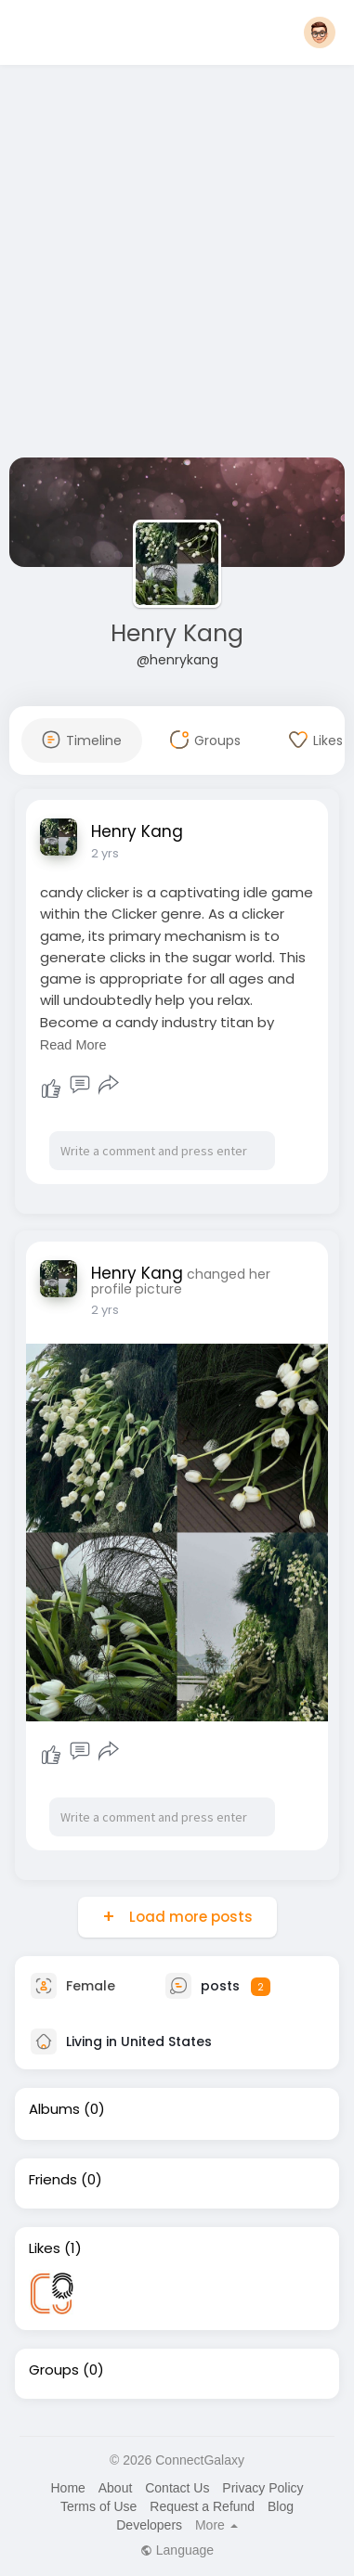 This screenshot has height=2576, width=354. Describe the element at coordinates (44, 2248) in the screenshot. I see `Likes` at that location.